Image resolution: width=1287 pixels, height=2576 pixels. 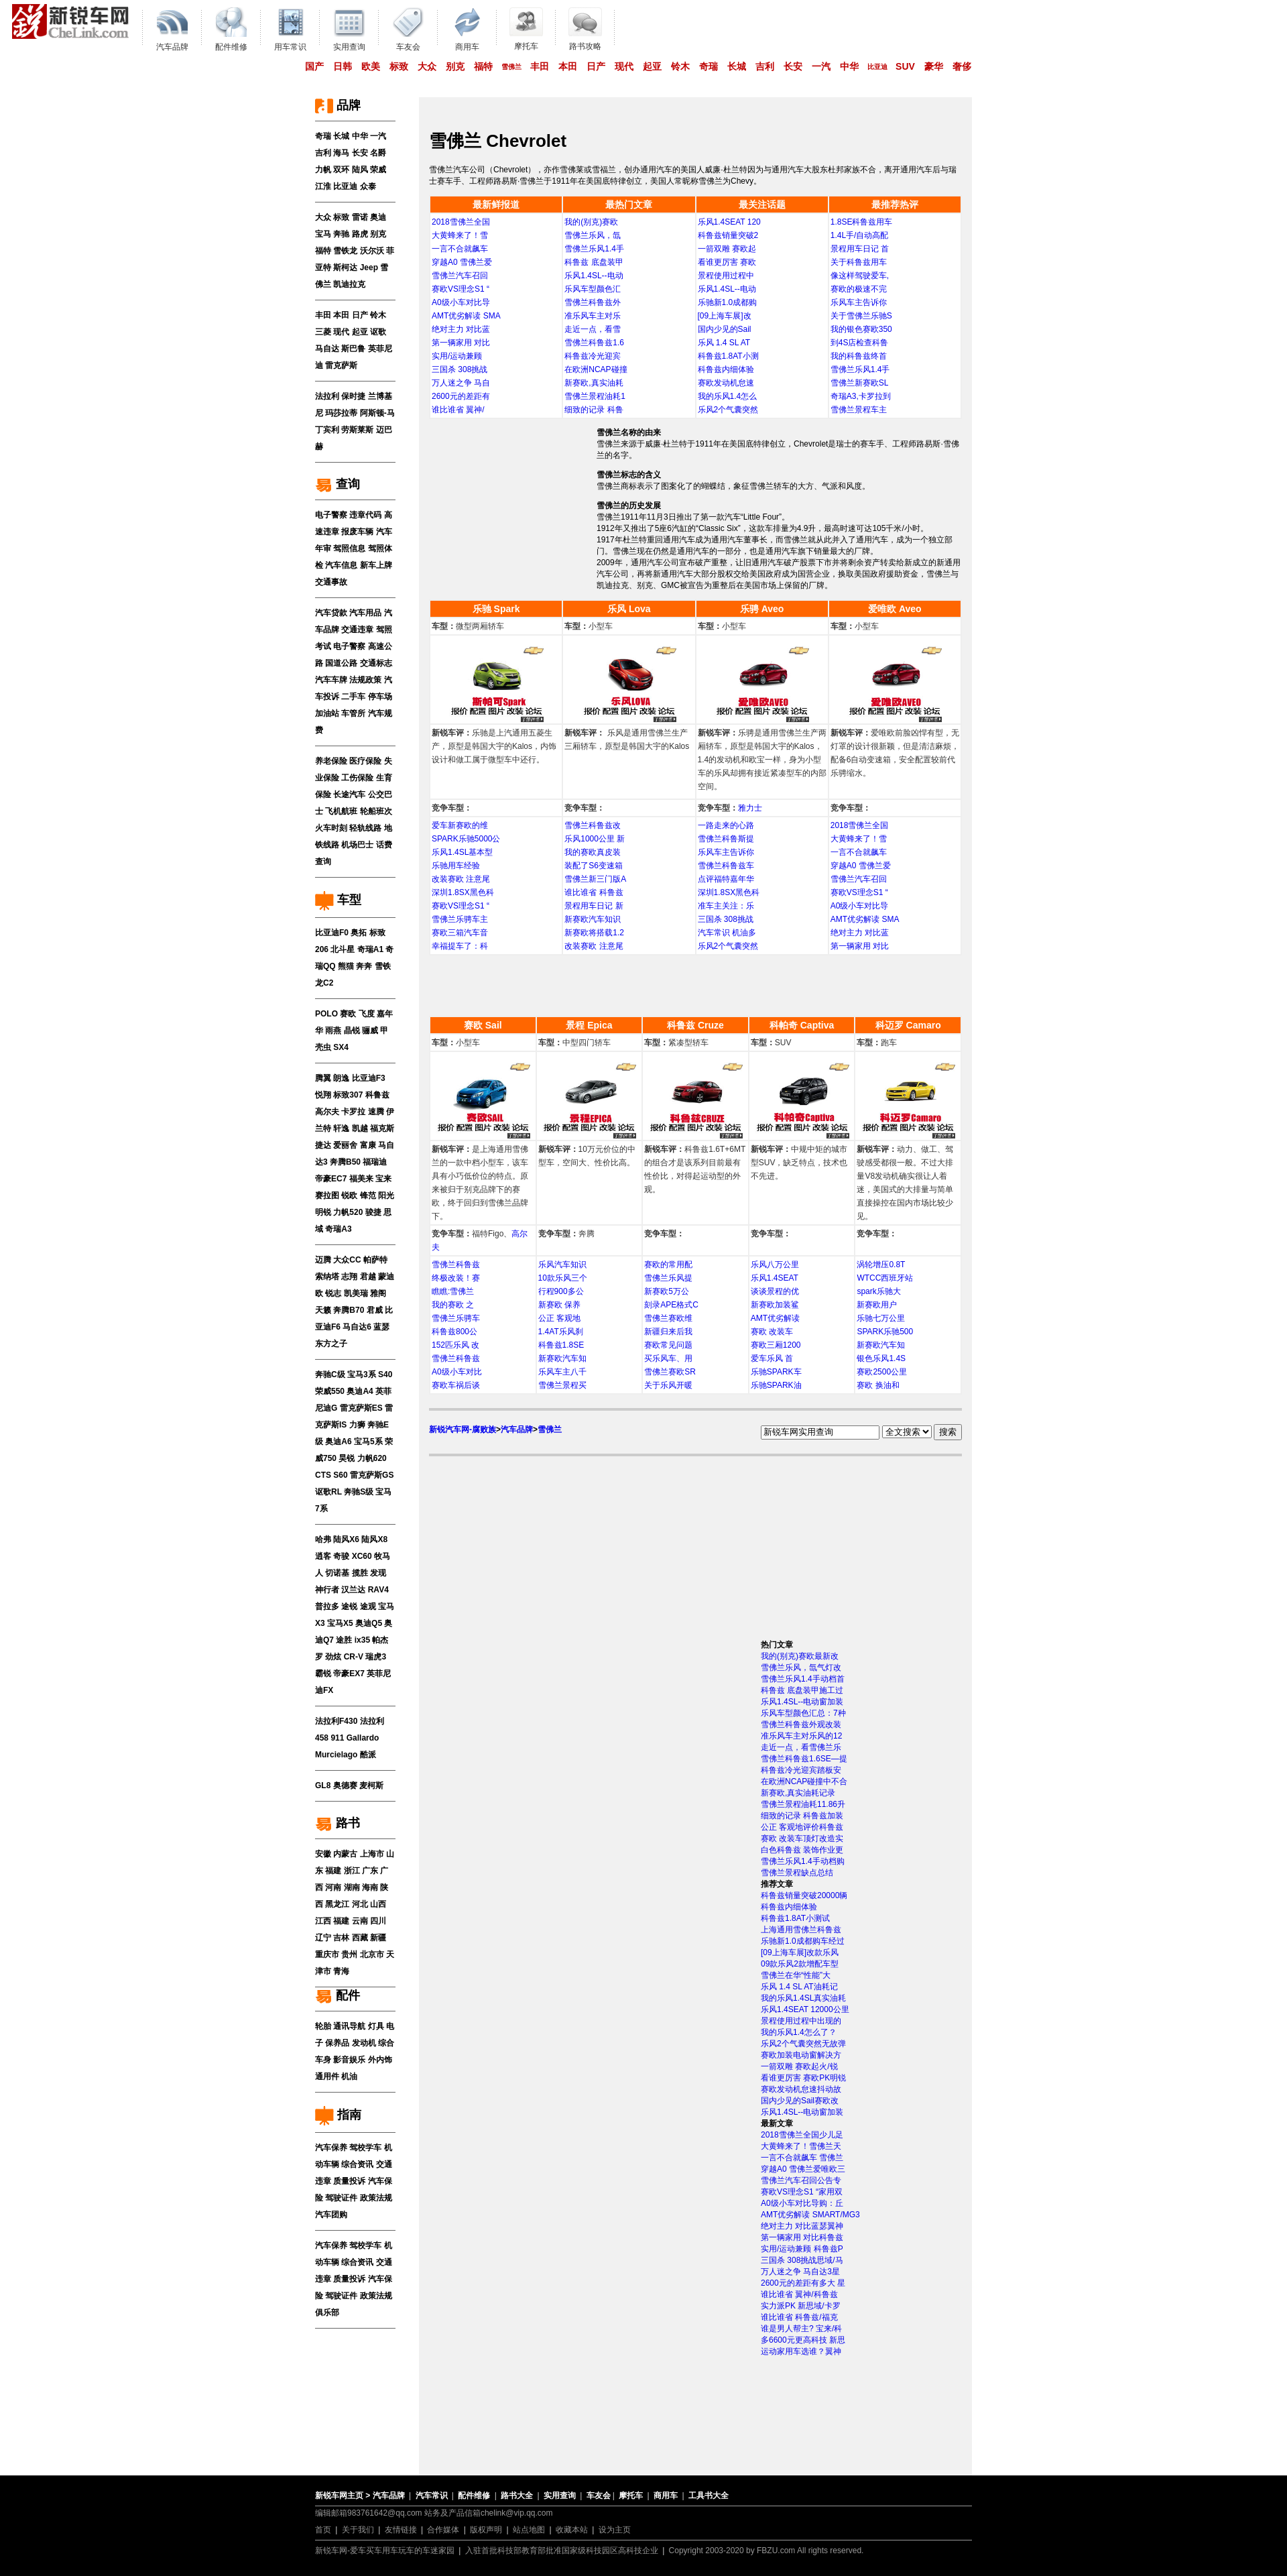 I want to click on Murcielago, so click(x=336, y=1754).